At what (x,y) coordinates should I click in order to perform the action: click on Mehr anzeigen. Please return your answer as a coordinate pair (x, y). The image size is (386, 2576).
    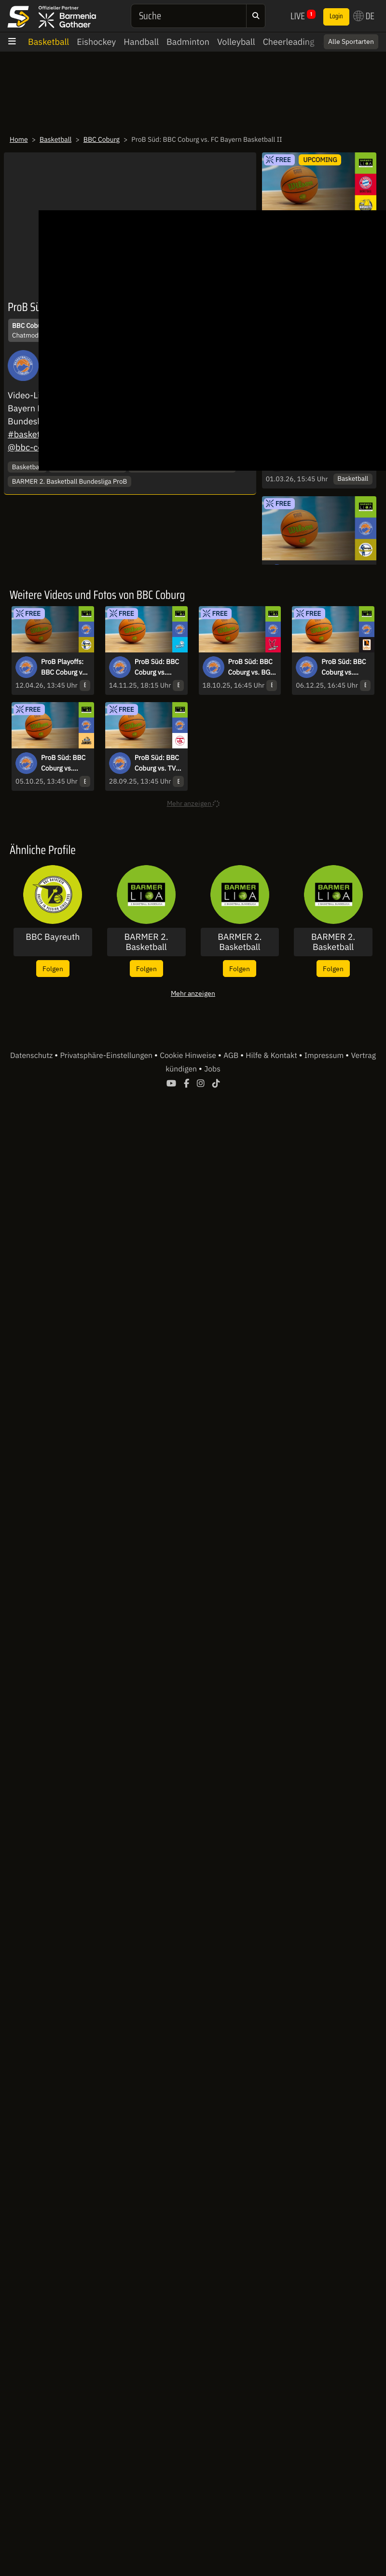
    Looking at the image, I should click on (193, 993).